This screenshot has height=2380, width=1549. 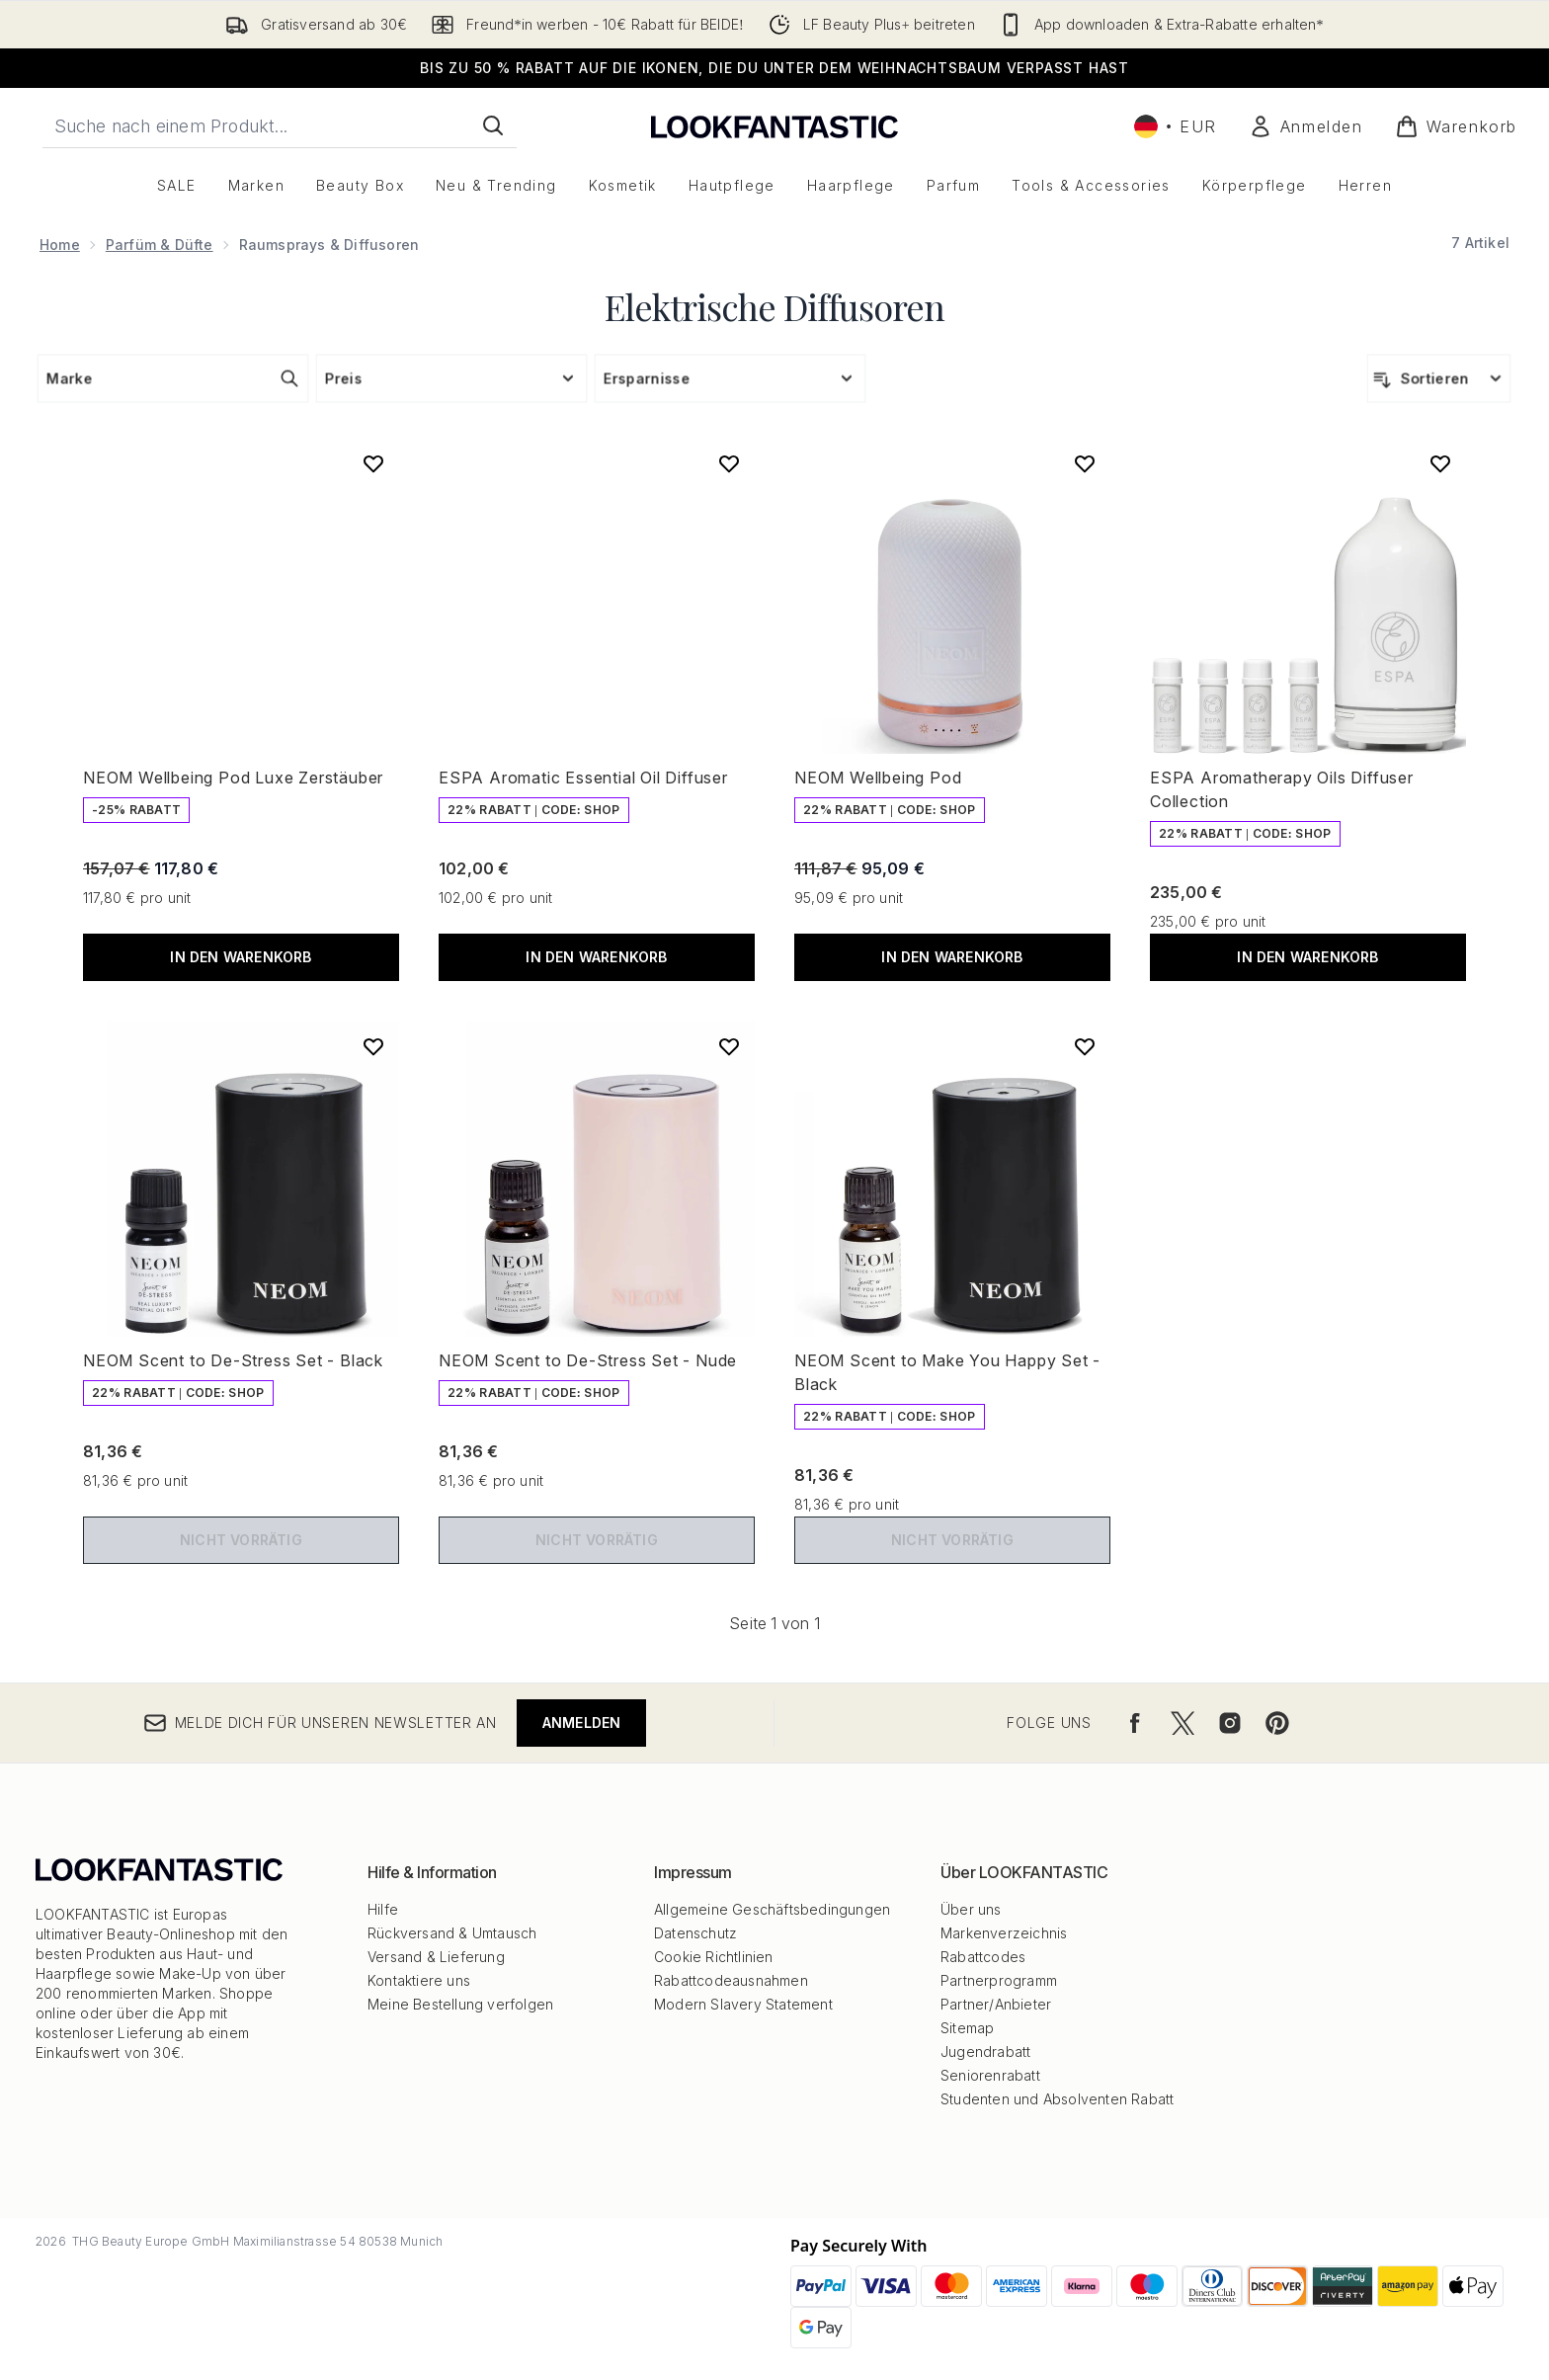 What do you see at coordinates (695, 1933) in the screenshot?
I see `Datenschutz` at bounding box center [695, 1933].